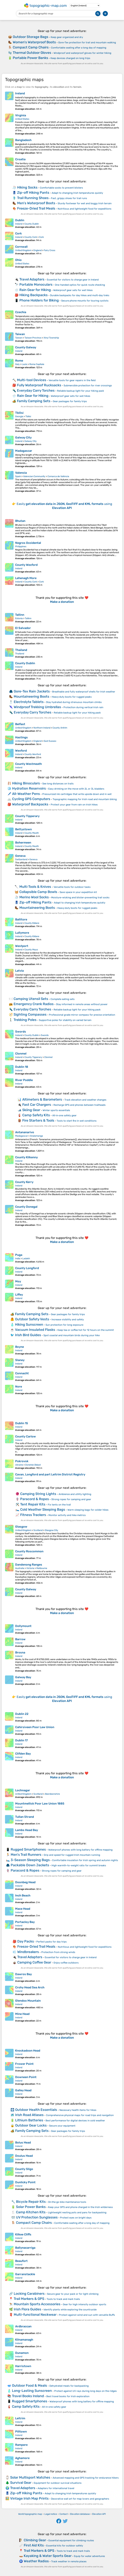  I want to click on Kilnamanagh, so click(24, 2339).